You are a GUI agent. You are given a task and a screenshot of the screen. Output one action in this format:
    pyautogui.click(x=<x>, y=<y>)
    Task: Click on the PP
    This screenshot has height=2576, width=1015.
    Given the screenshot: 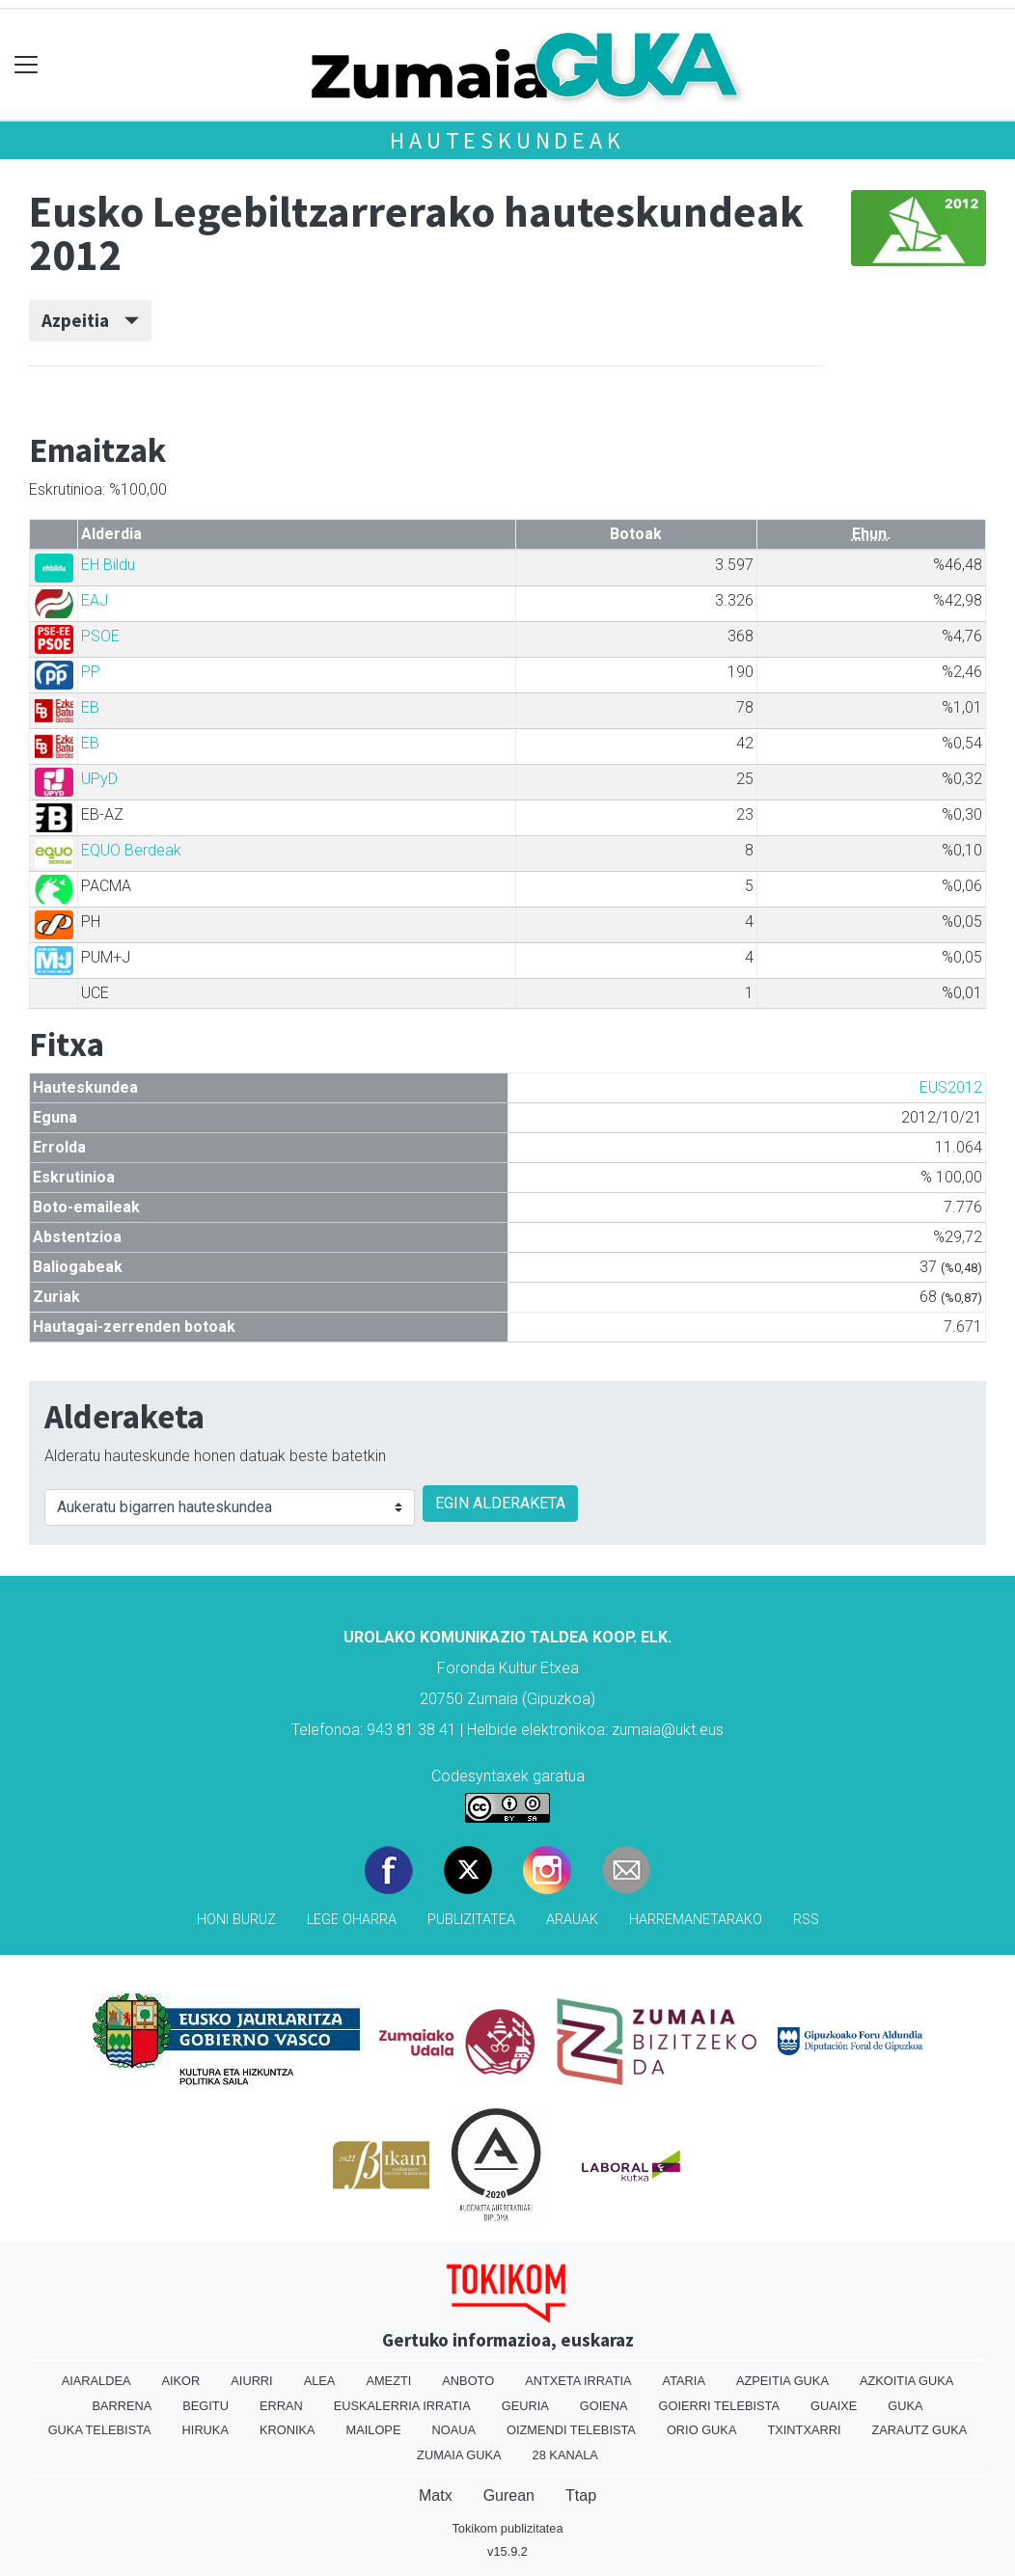 What is the action you would take?
    pyautogui.click(x=90, y=672)
    